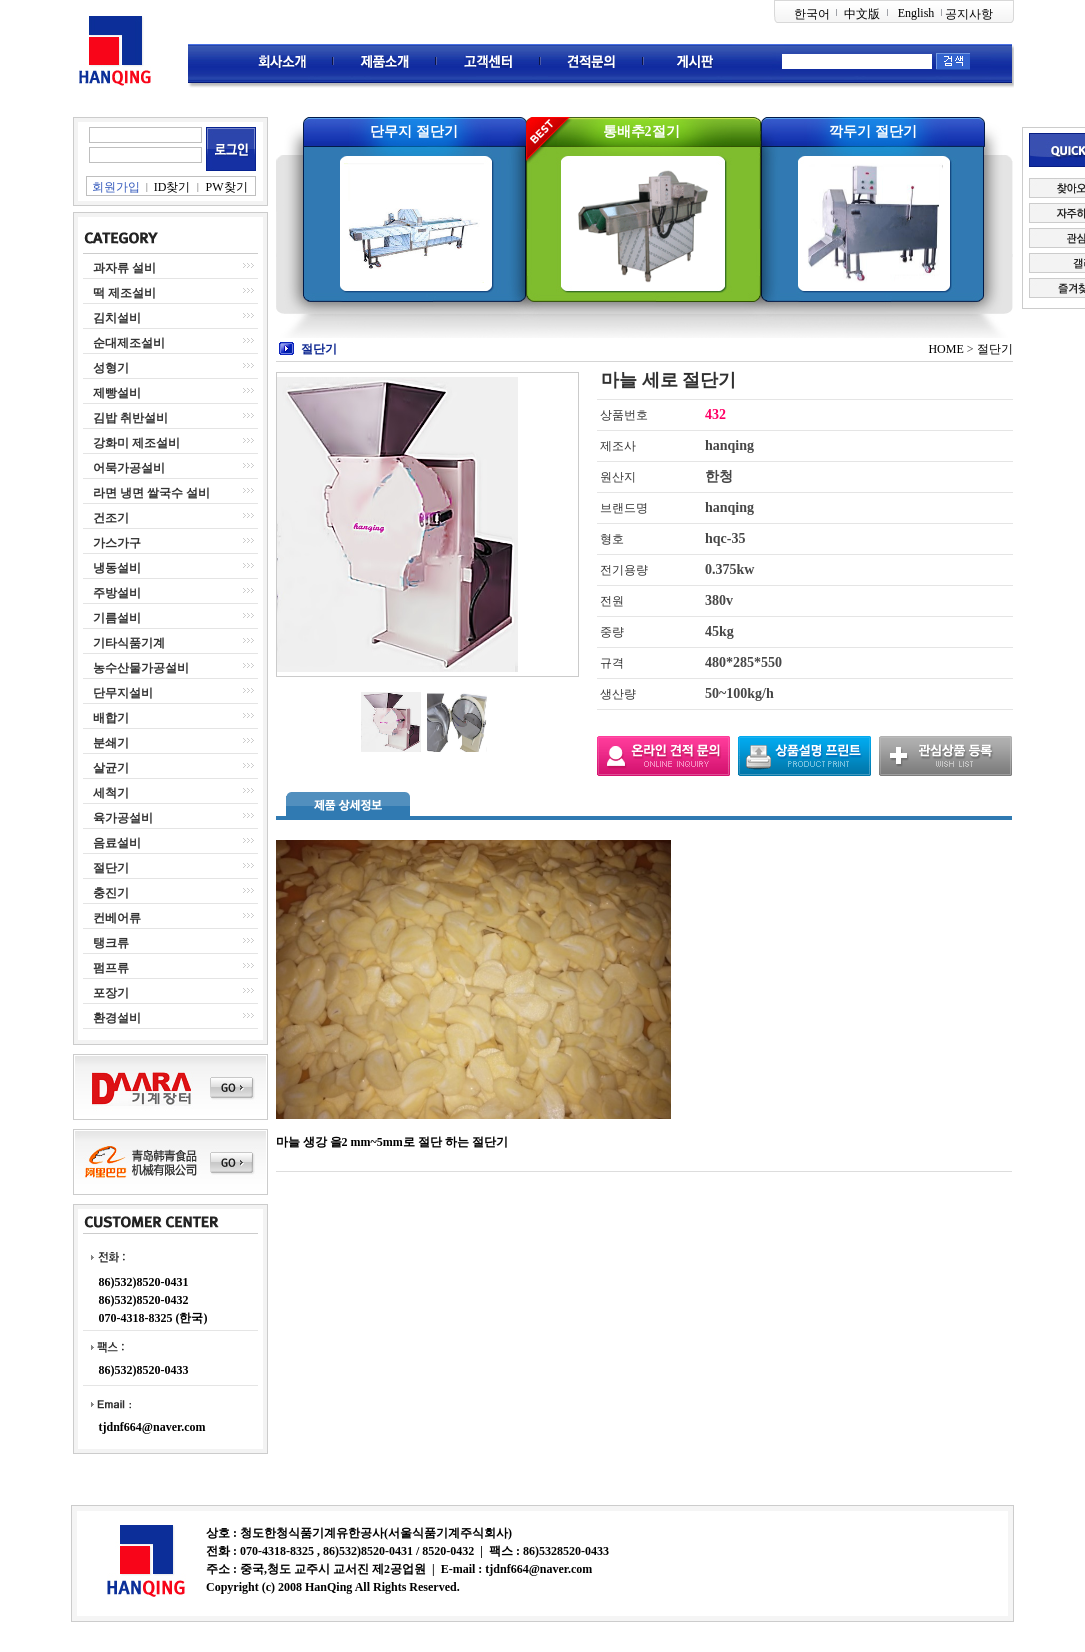 Image resolution: width=1085 pixels, height=1652 pixels. What do you see at coordinates (117, 618) in the screenshot?
I see `기름설비` at bounding box center [117, 618].